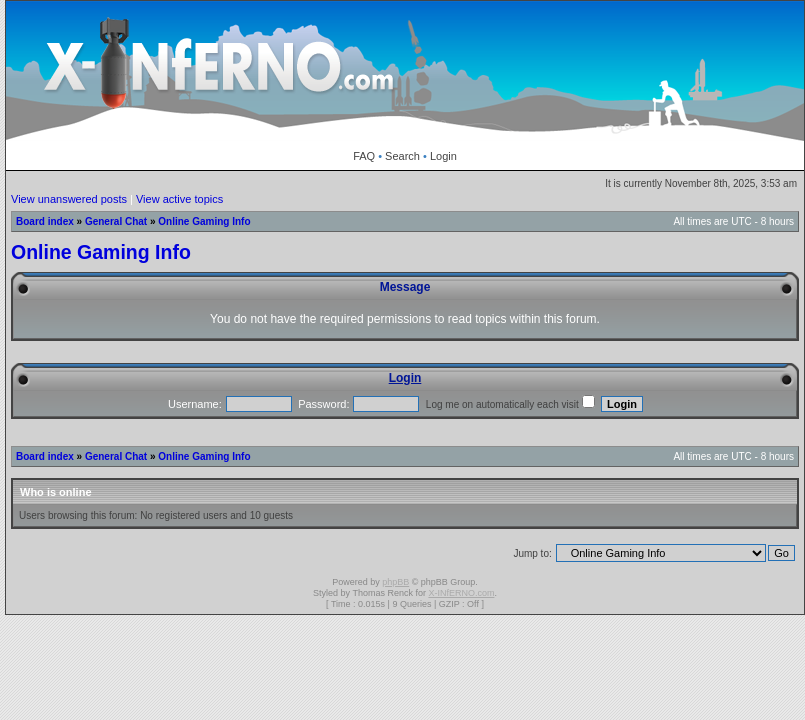 This screenshot has width=805, height=720. I want to click on General Chat, so click(116, 221).